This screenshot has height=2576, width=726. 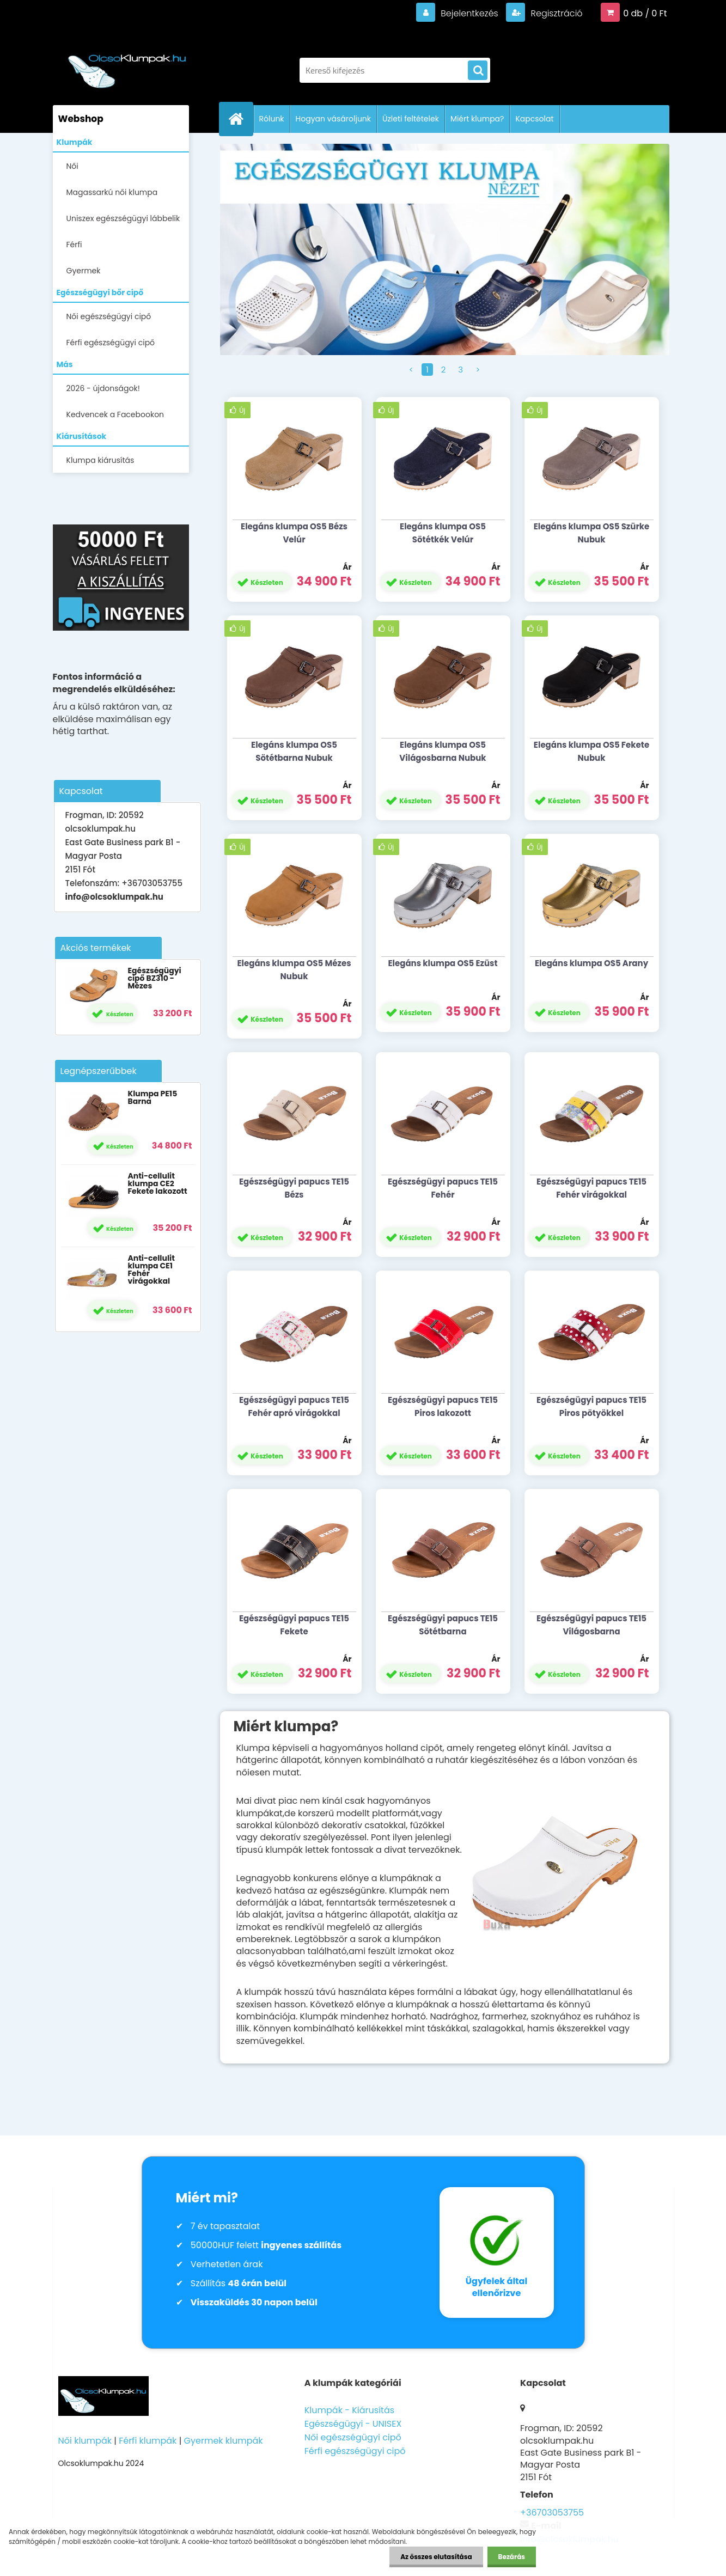 What do you see at coordinates (591, 1188) in the screenshot?
I see `Egészségügyi papucs TE15 Fehér virágokkal` at bounding box center [591, 1188].